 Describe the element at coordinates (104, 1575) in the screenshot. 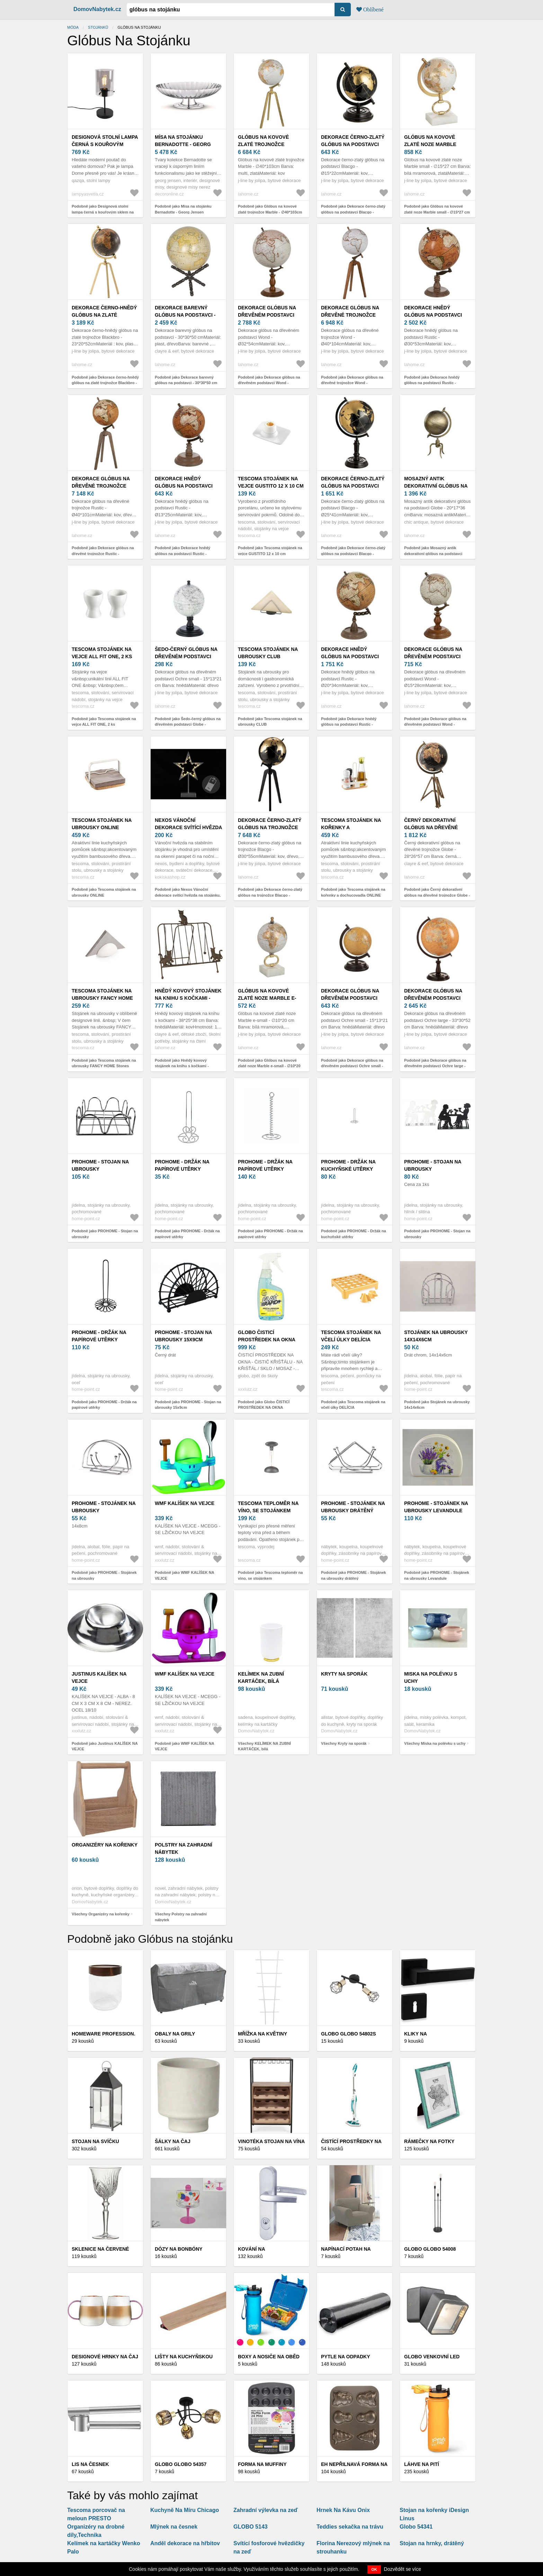

I see `Podobně jako PROHOME - Stojánek na ubrousky` at that location.